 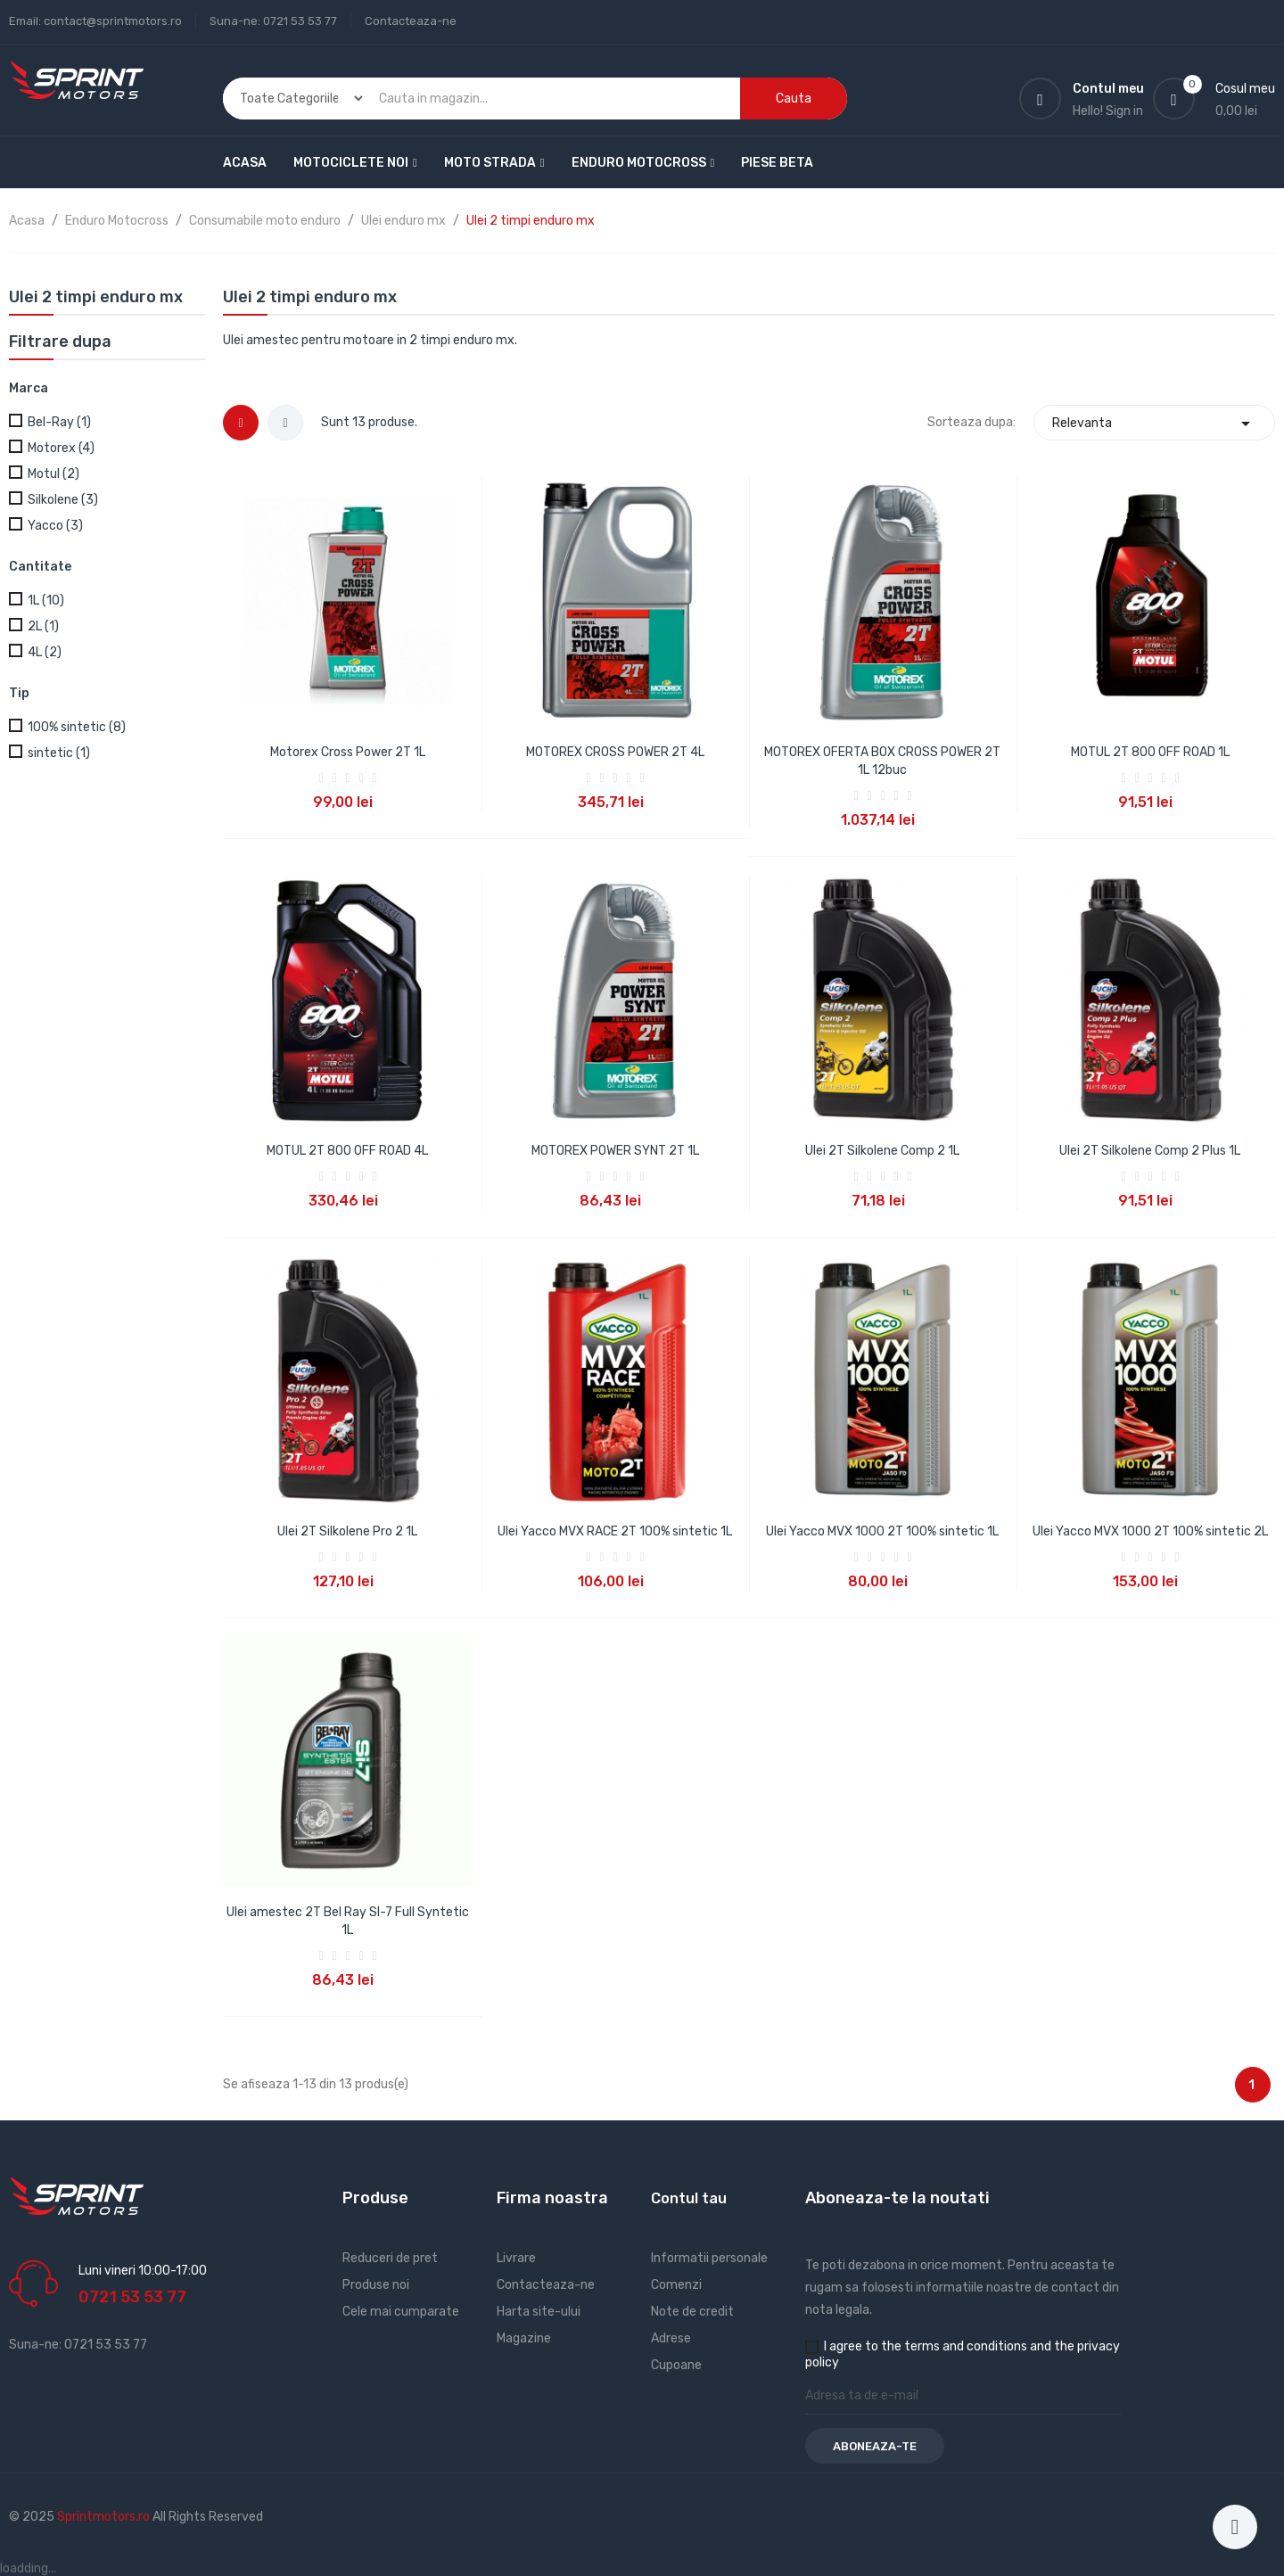 I want to click on 2L, so click(x=43, y=626).